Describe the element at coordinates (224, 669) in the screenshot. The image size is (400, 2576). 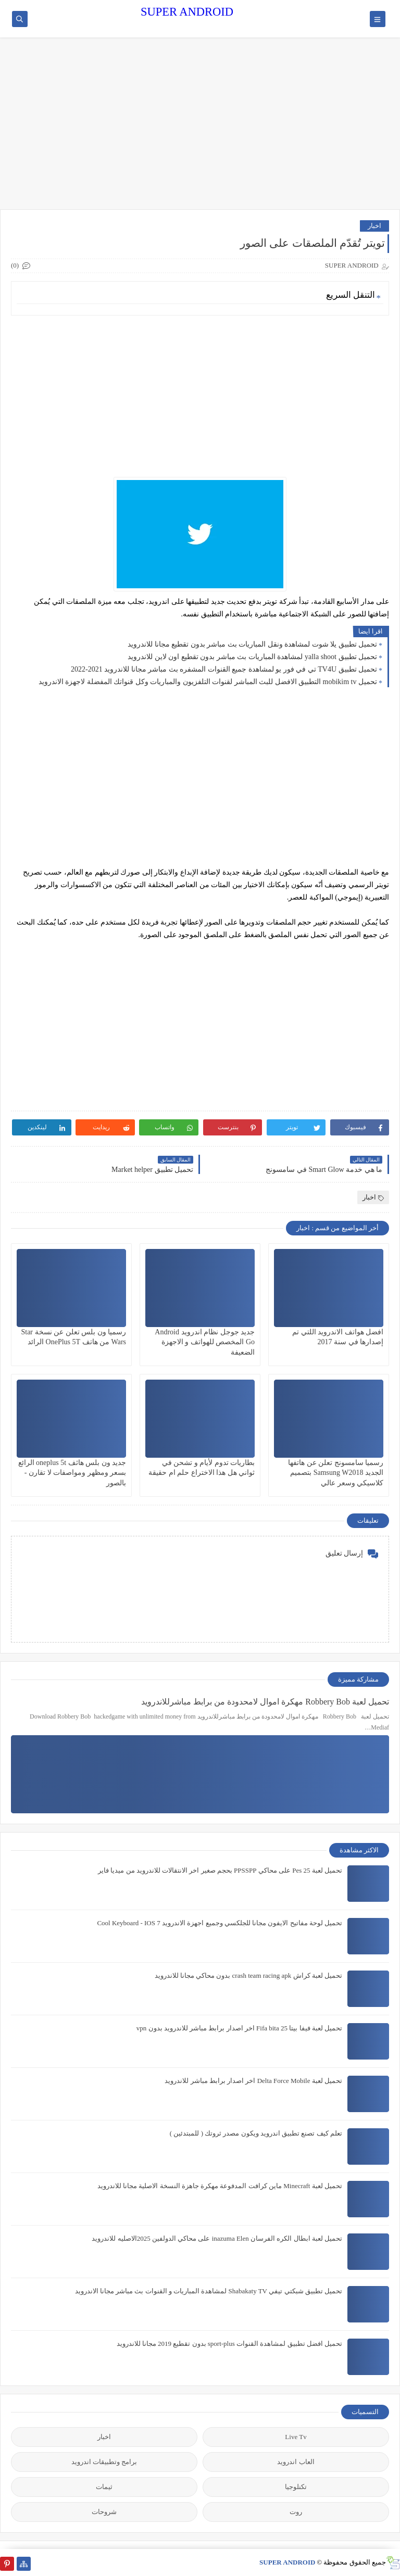
I see `تحميل تطبيق TV4U تي في فور يو لمشاهدة جميع القنوات المشفره بث مباشر مجانا للاندرويد 2021-2022` at that location.